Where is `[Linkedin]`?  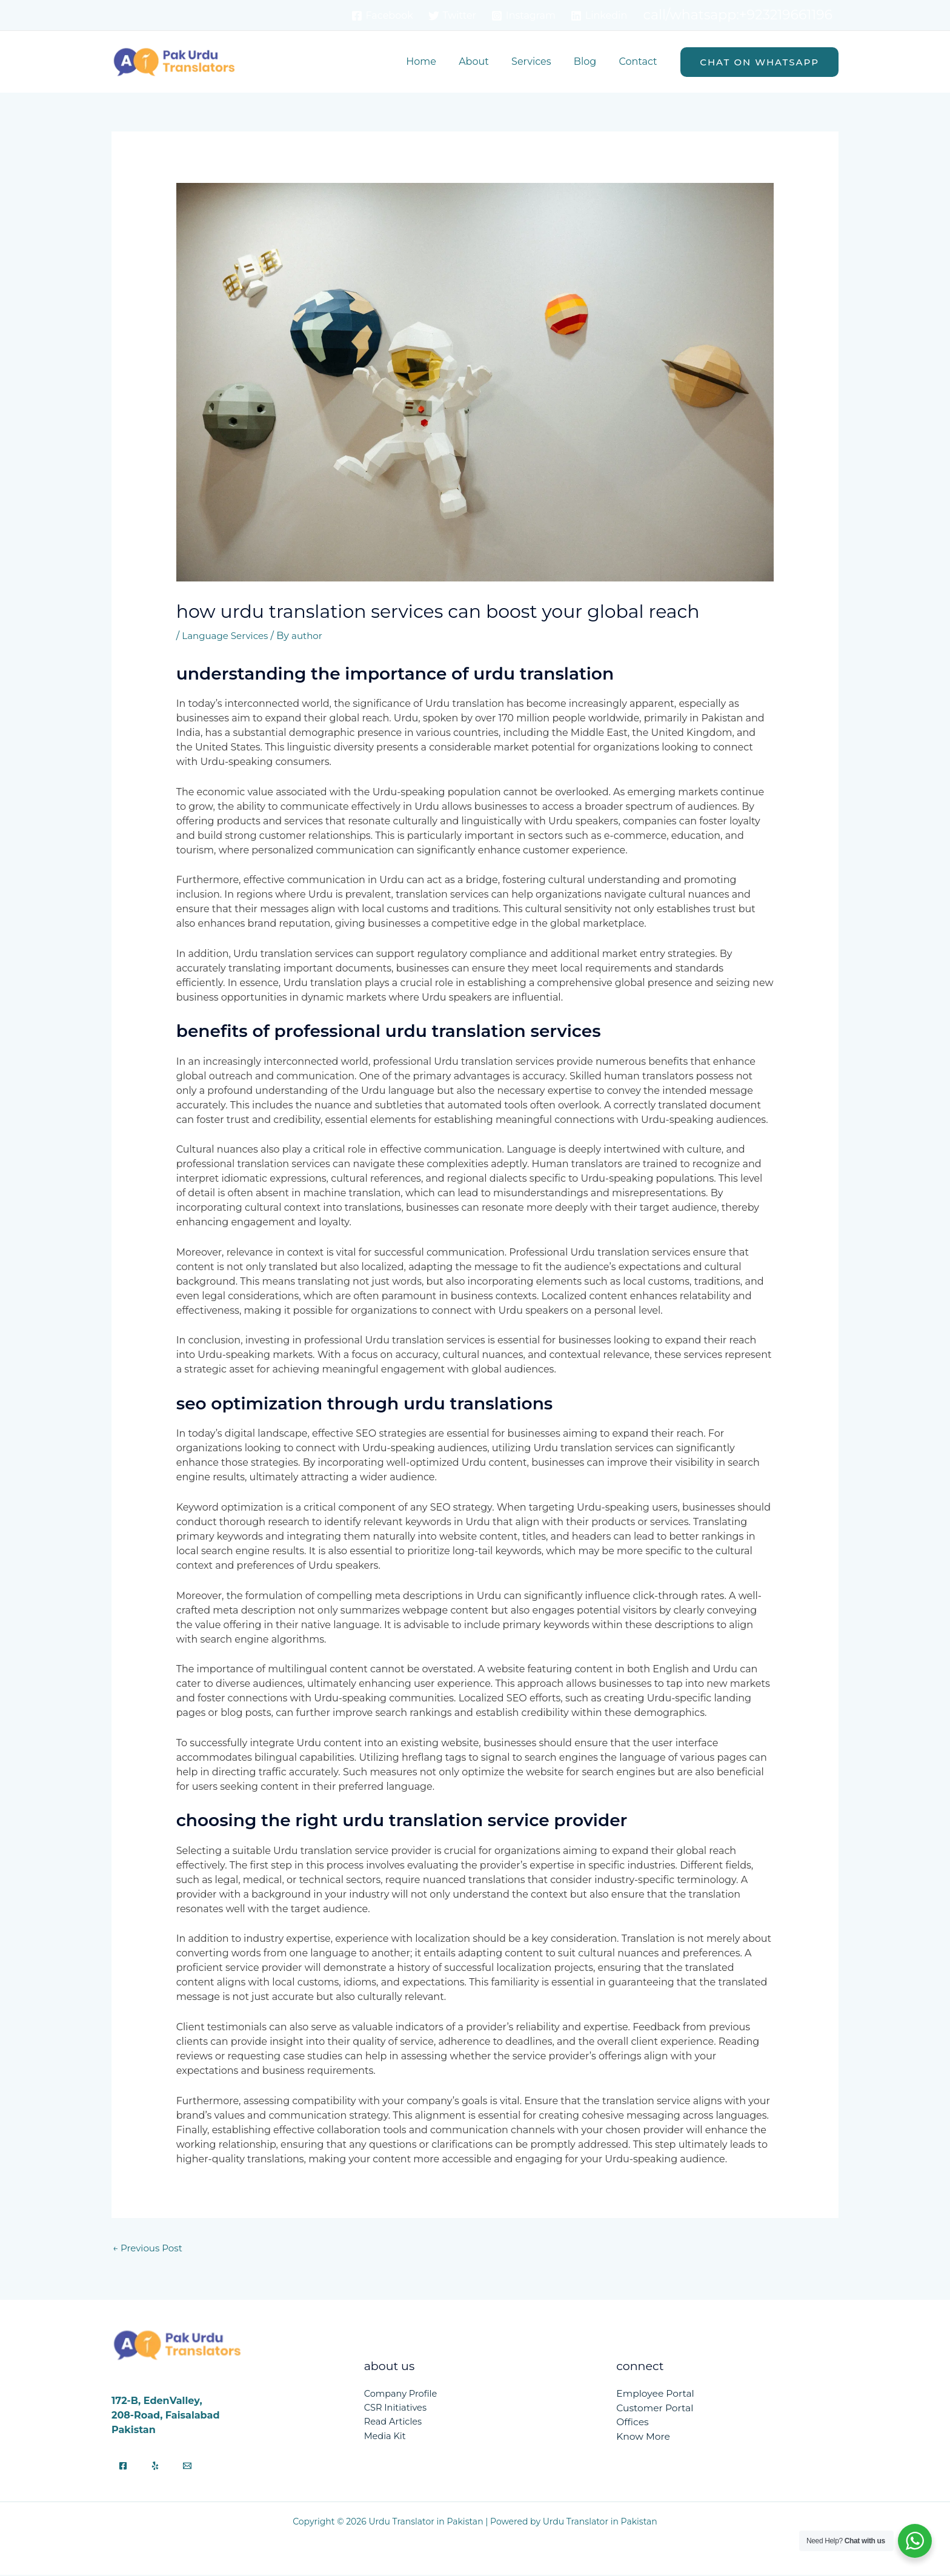
[Linkedin] is located at coordinates (598, 15).